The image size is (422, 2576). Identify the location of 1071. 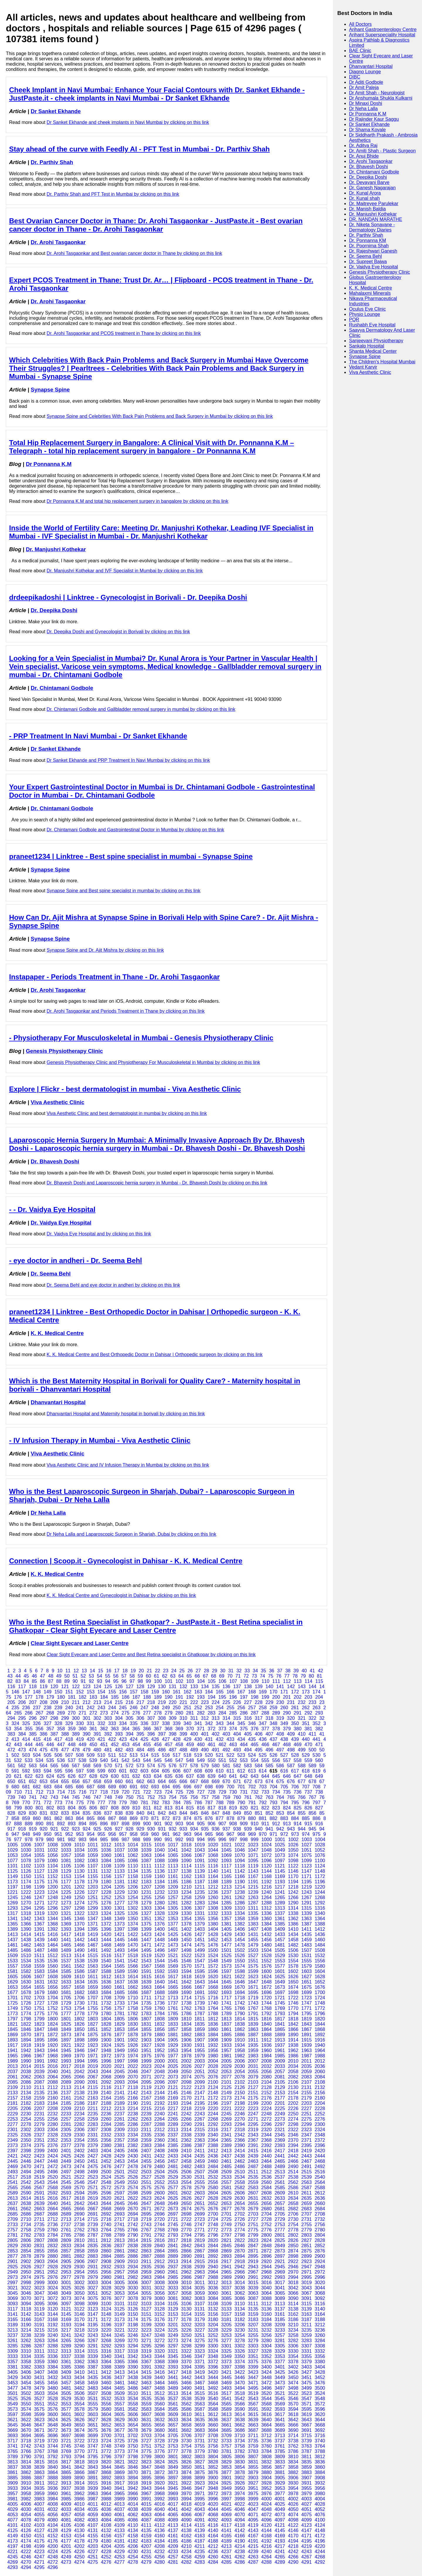
(253, 1855).